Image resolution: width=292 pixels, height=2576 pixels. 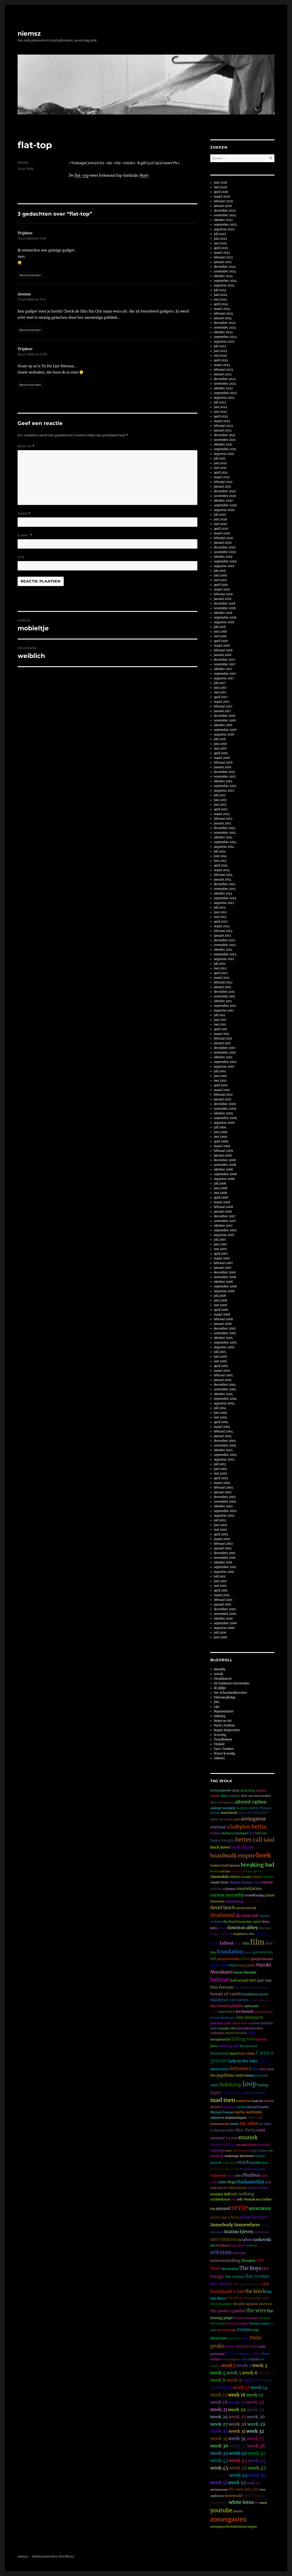 What do you see at coordinates (245, 1959) in the screenshot?
I see `Ghibli [Ghibli (2 items)]` at bounding box center [245, 1959].